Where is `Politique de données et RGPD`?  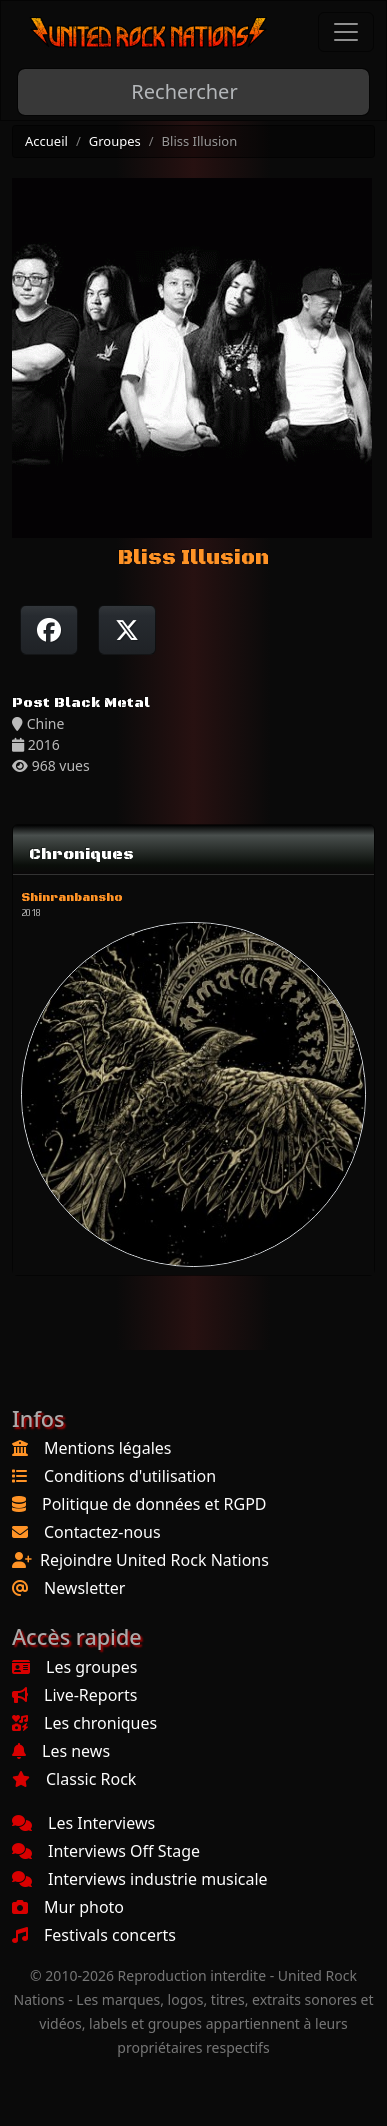 Politique de données et RGPD is located at coordinates (154, 1504).